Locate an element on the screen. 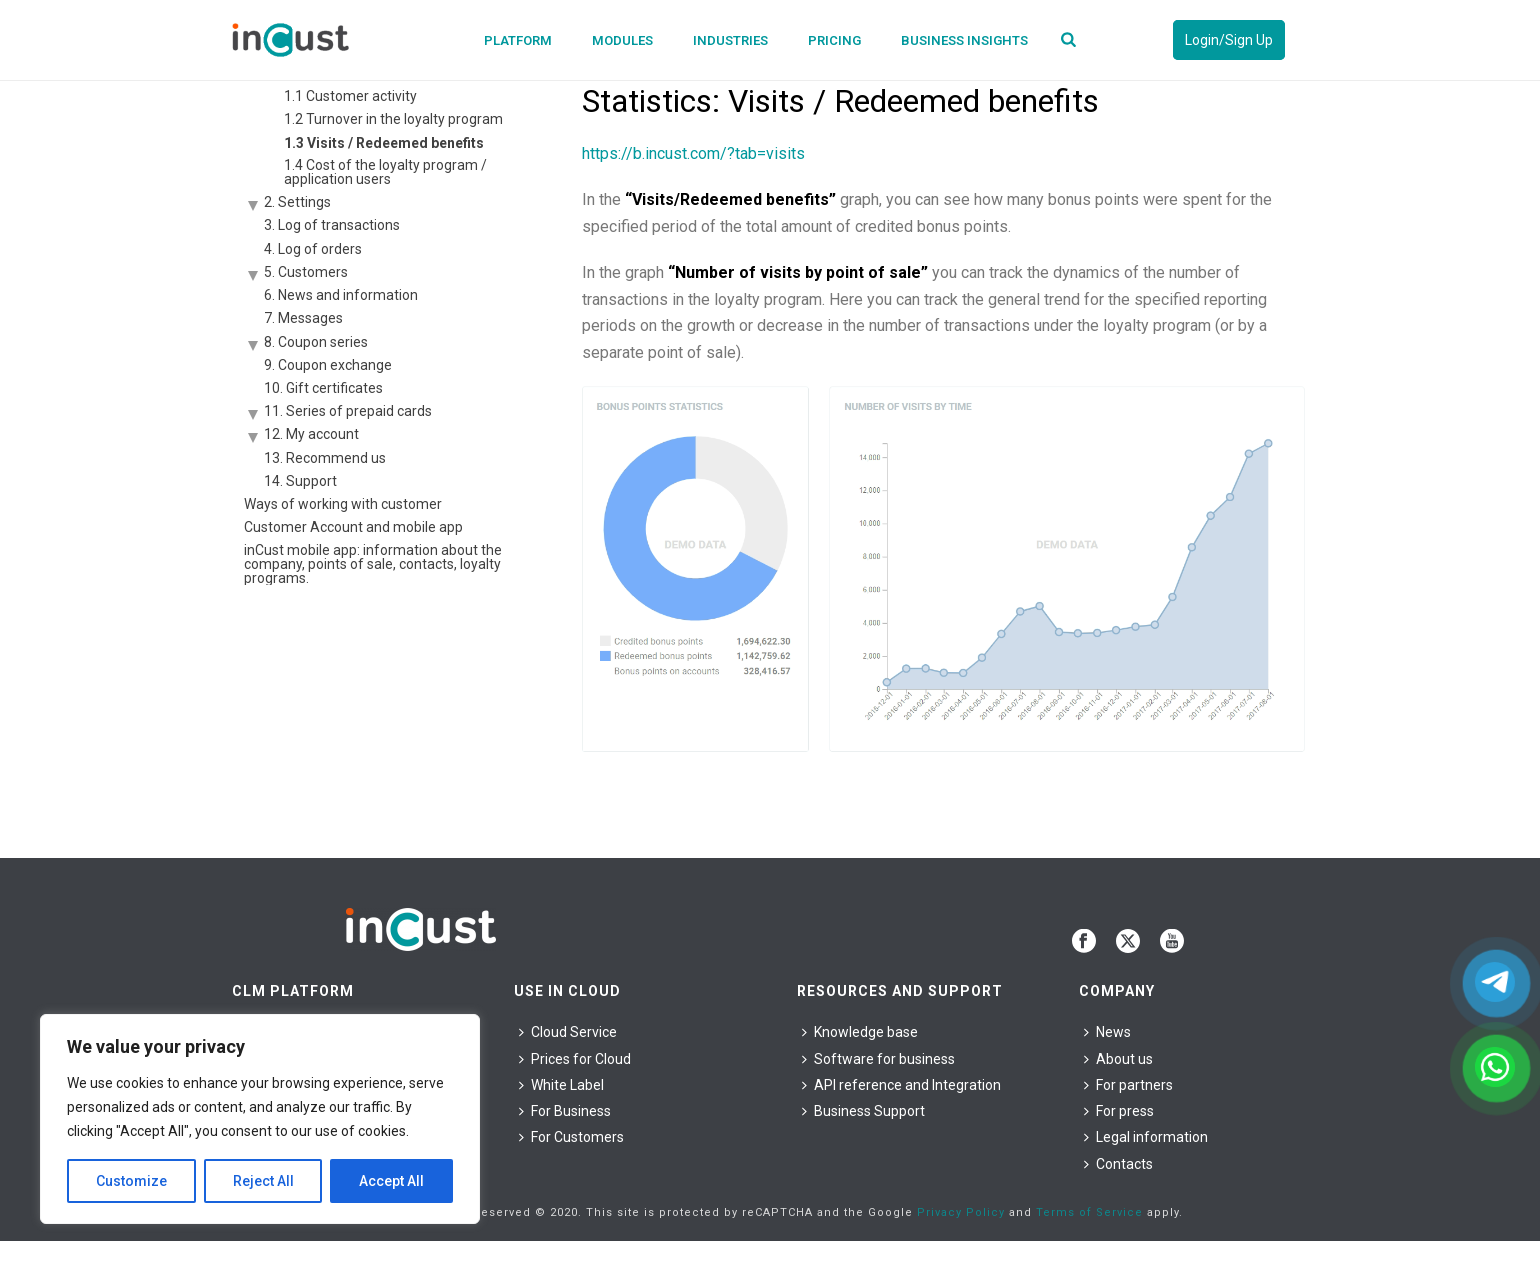  12. My account is located at coordinates (311, 434).